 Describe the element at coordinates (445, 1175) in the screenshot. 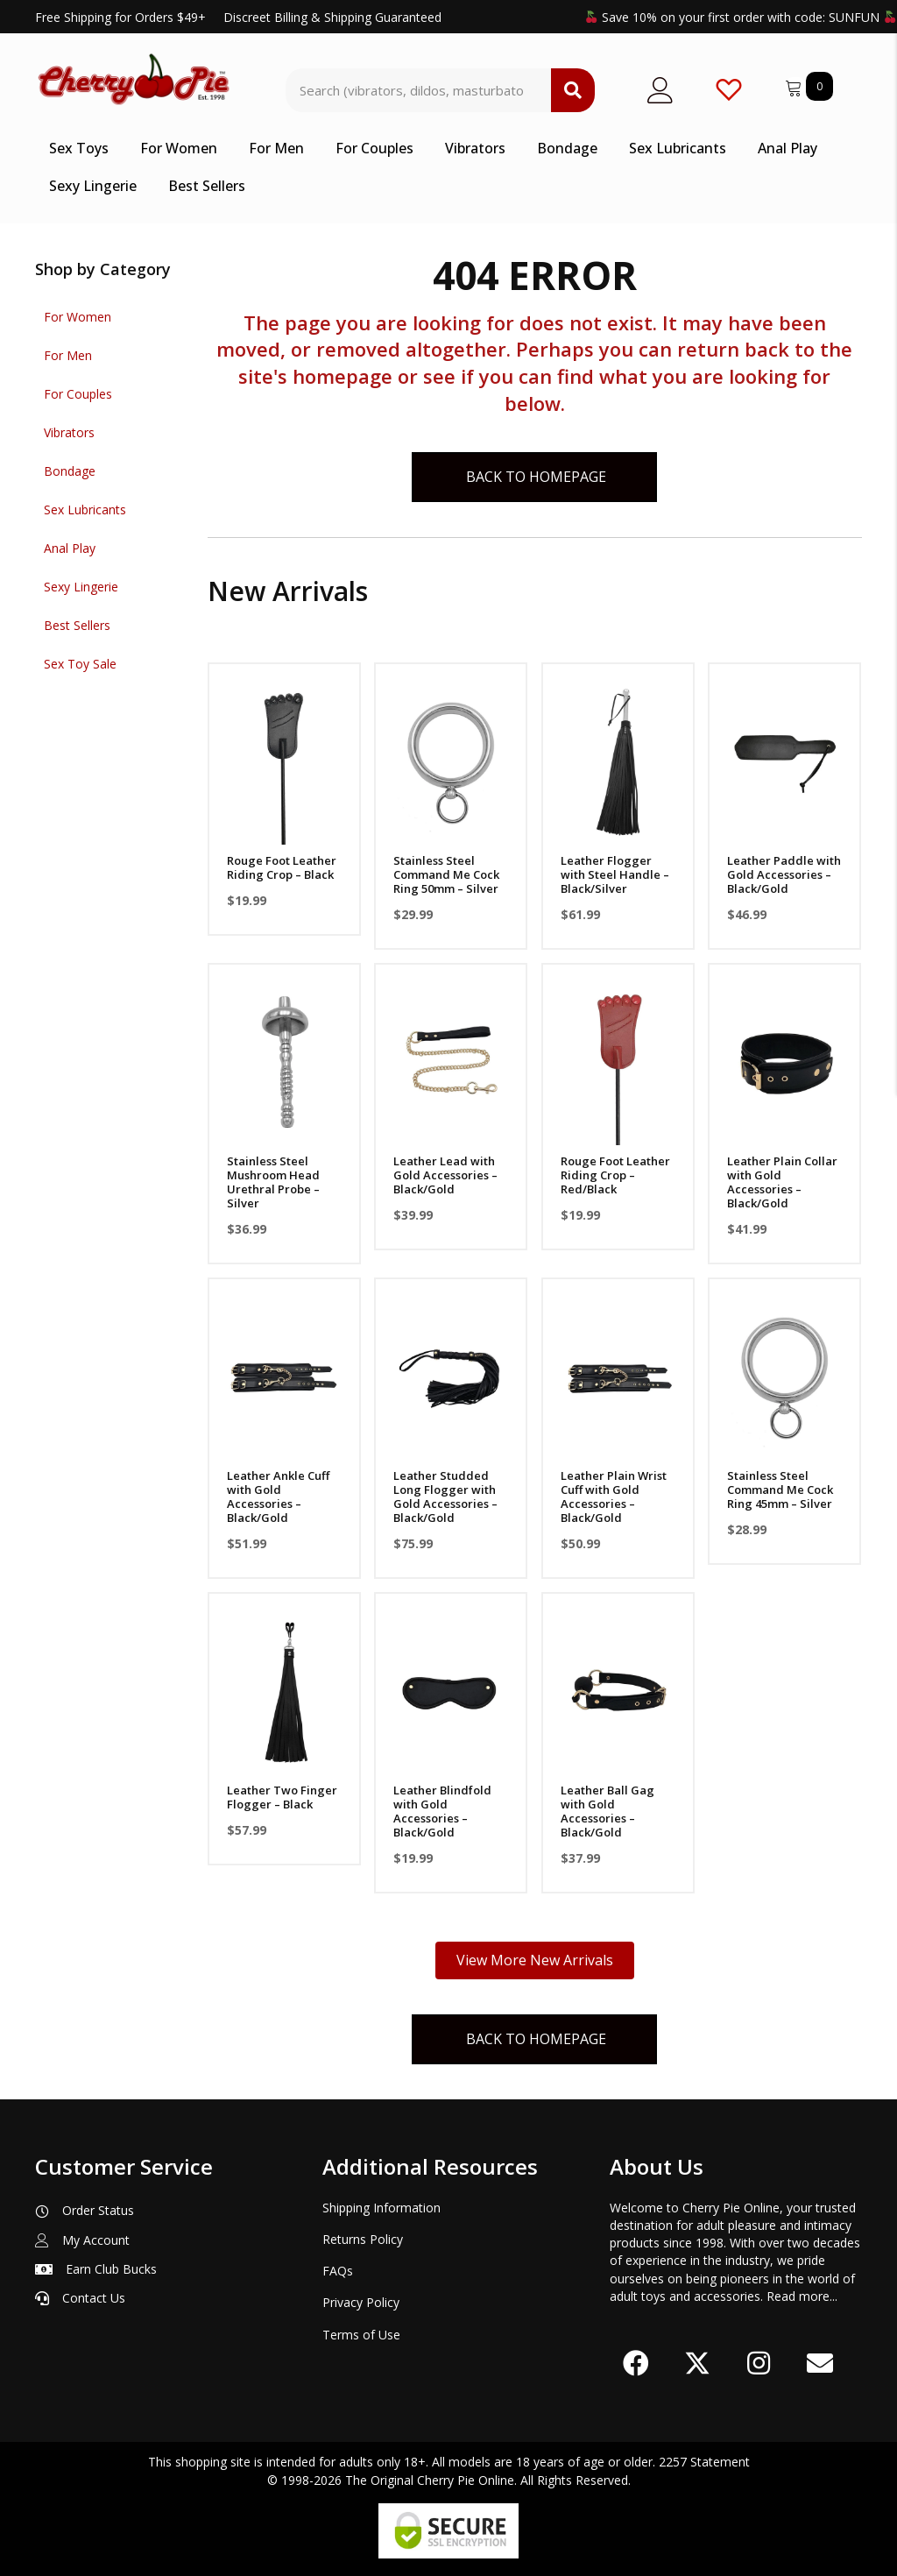

I see `Leather Lead with Gold Accessories – Black/Gold` at that location.